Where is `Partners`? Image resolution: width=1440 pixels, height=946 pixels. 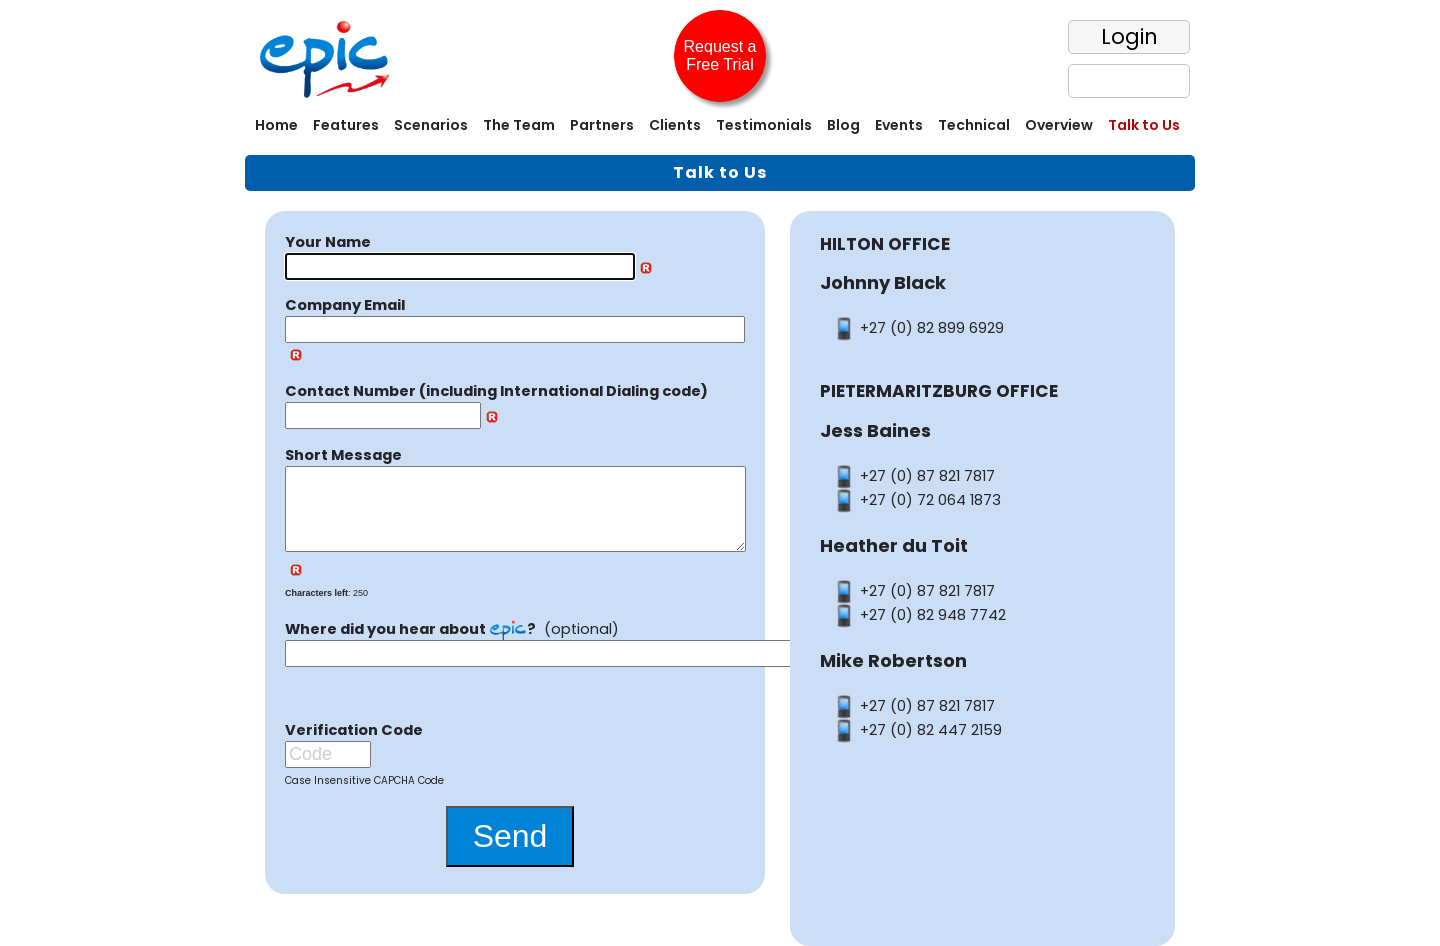 Partners is located at coordinates (602, 125).